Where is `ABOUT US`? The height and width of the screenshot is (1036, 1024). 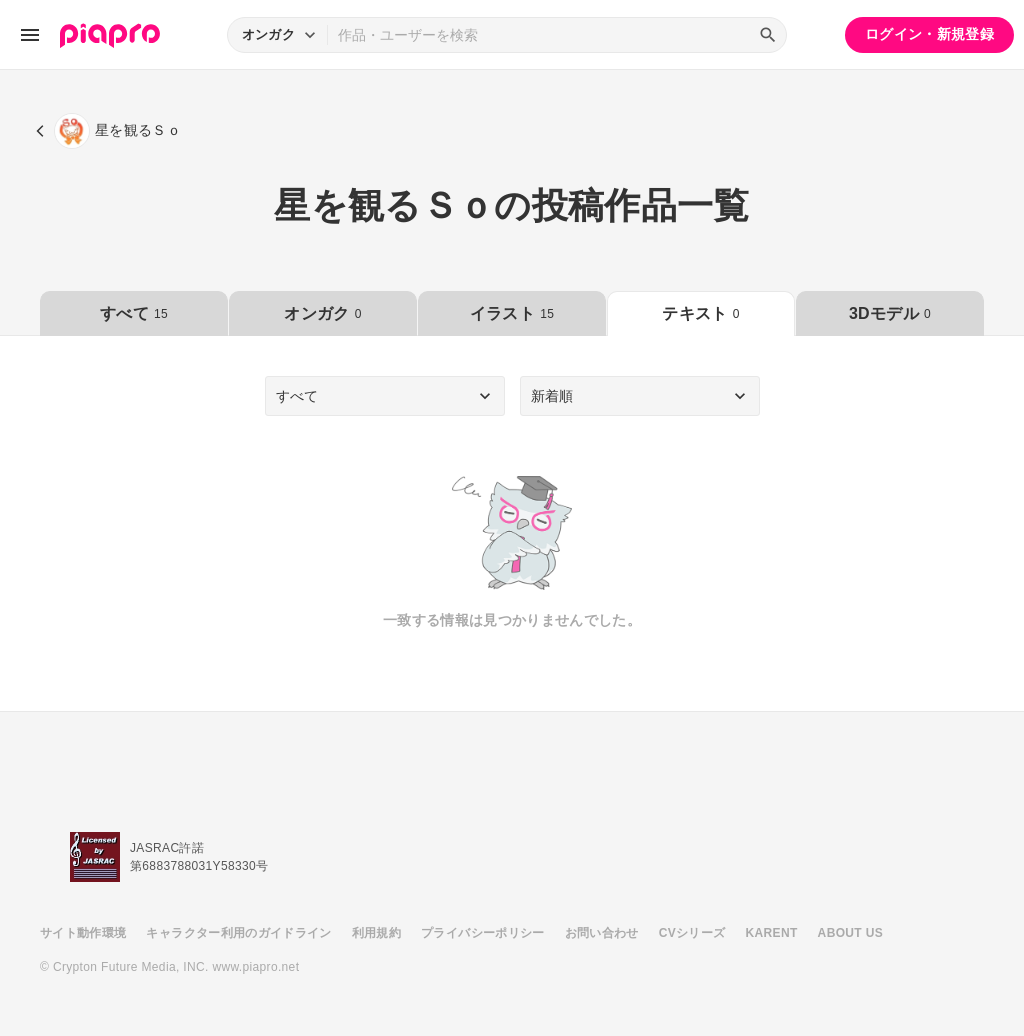
ABOUT US is located at coordinates (850, 933).